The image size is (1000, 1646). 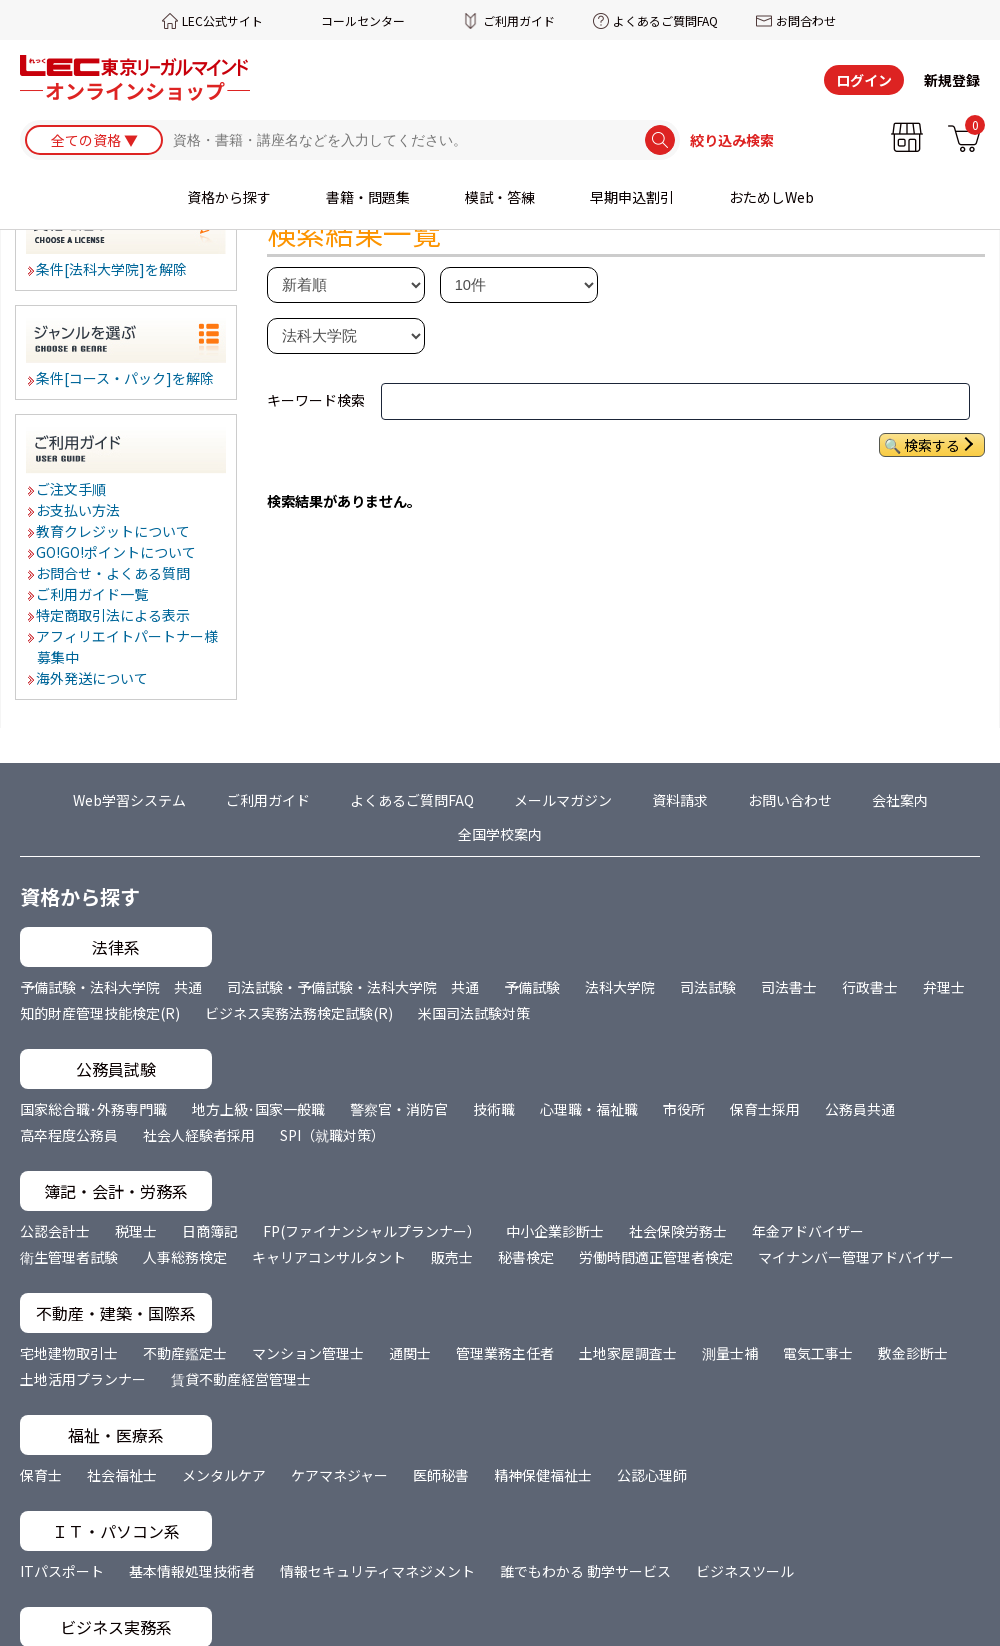 I want to click on 条件[コース・パック]を解除, so click(x=126, y=378).